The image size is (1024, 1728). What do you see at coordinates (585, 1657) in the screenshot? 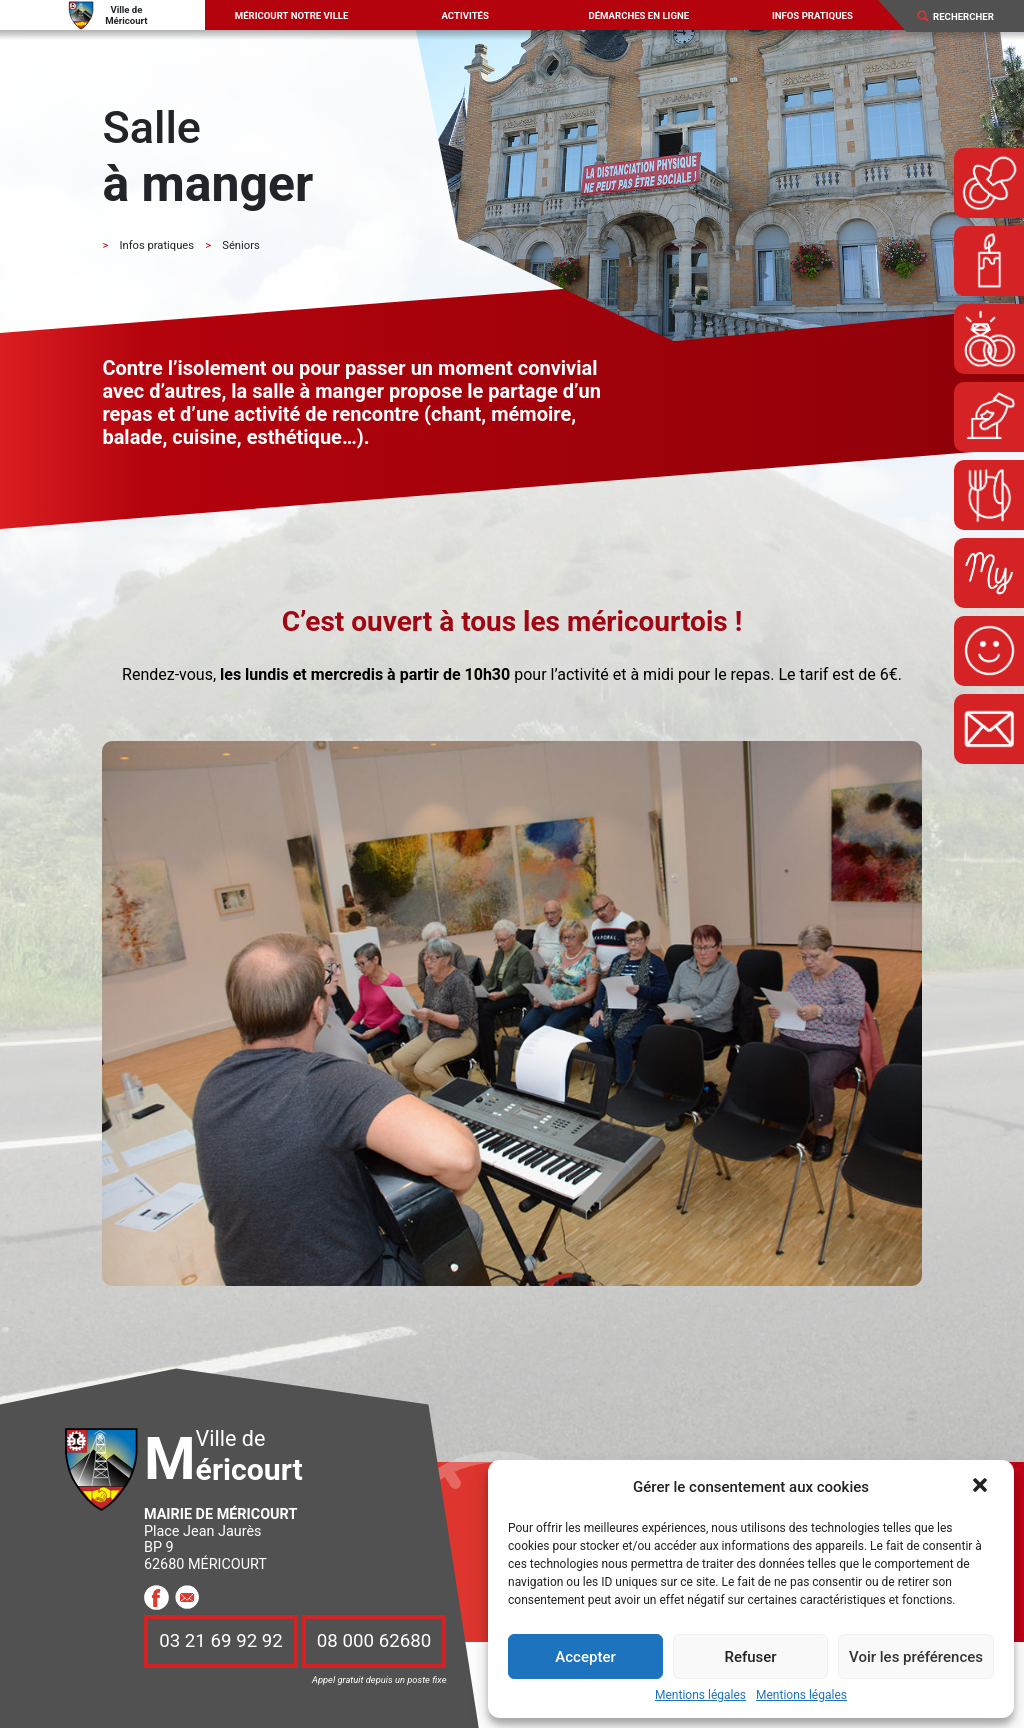
I see `Accepter` at bounding box center [585, 1657].